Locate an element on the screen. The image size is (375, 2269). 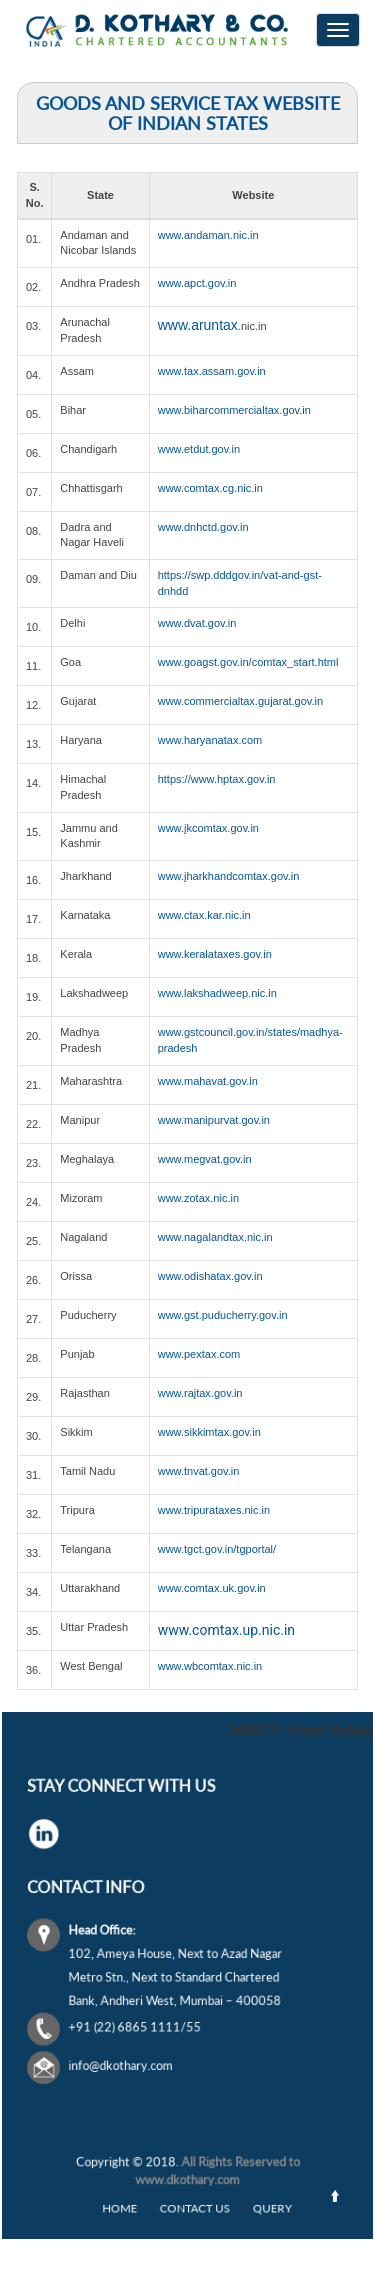
www.goagst.gov.in/comtax_start.html is located at coordinates (248, 662).